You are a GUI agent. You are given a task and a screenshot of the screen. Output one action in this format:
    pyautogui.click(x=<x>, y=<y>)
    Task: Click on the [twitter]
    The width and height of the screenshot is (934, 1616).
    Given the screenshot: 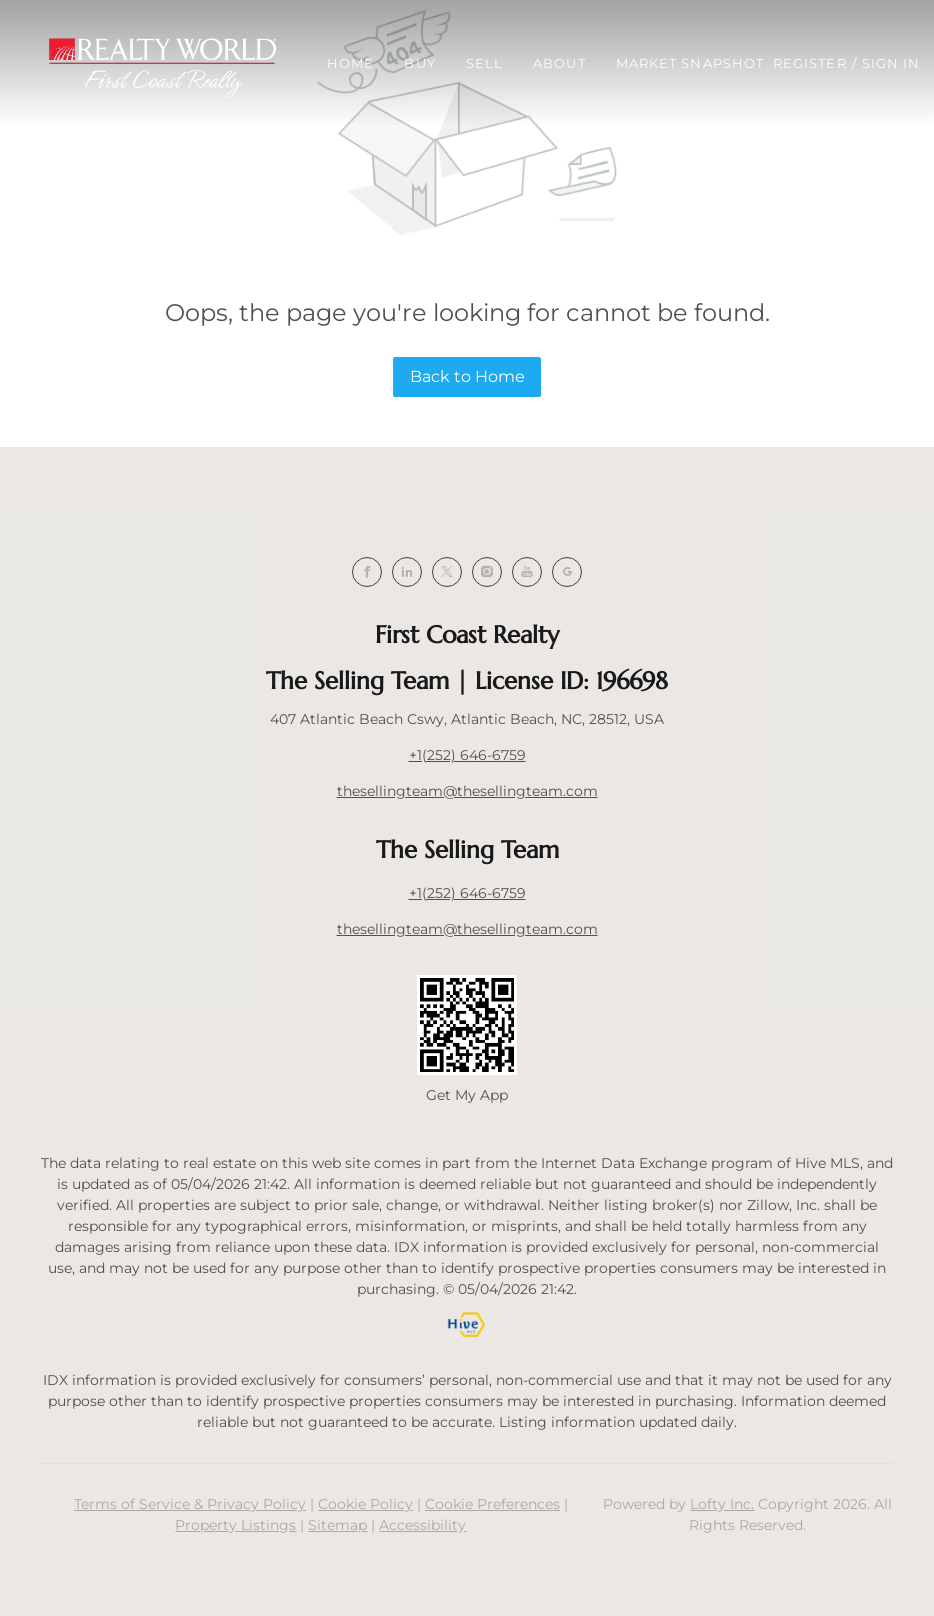 What is the action you would take?
    pyautogui.click(x=447, y=572)
    